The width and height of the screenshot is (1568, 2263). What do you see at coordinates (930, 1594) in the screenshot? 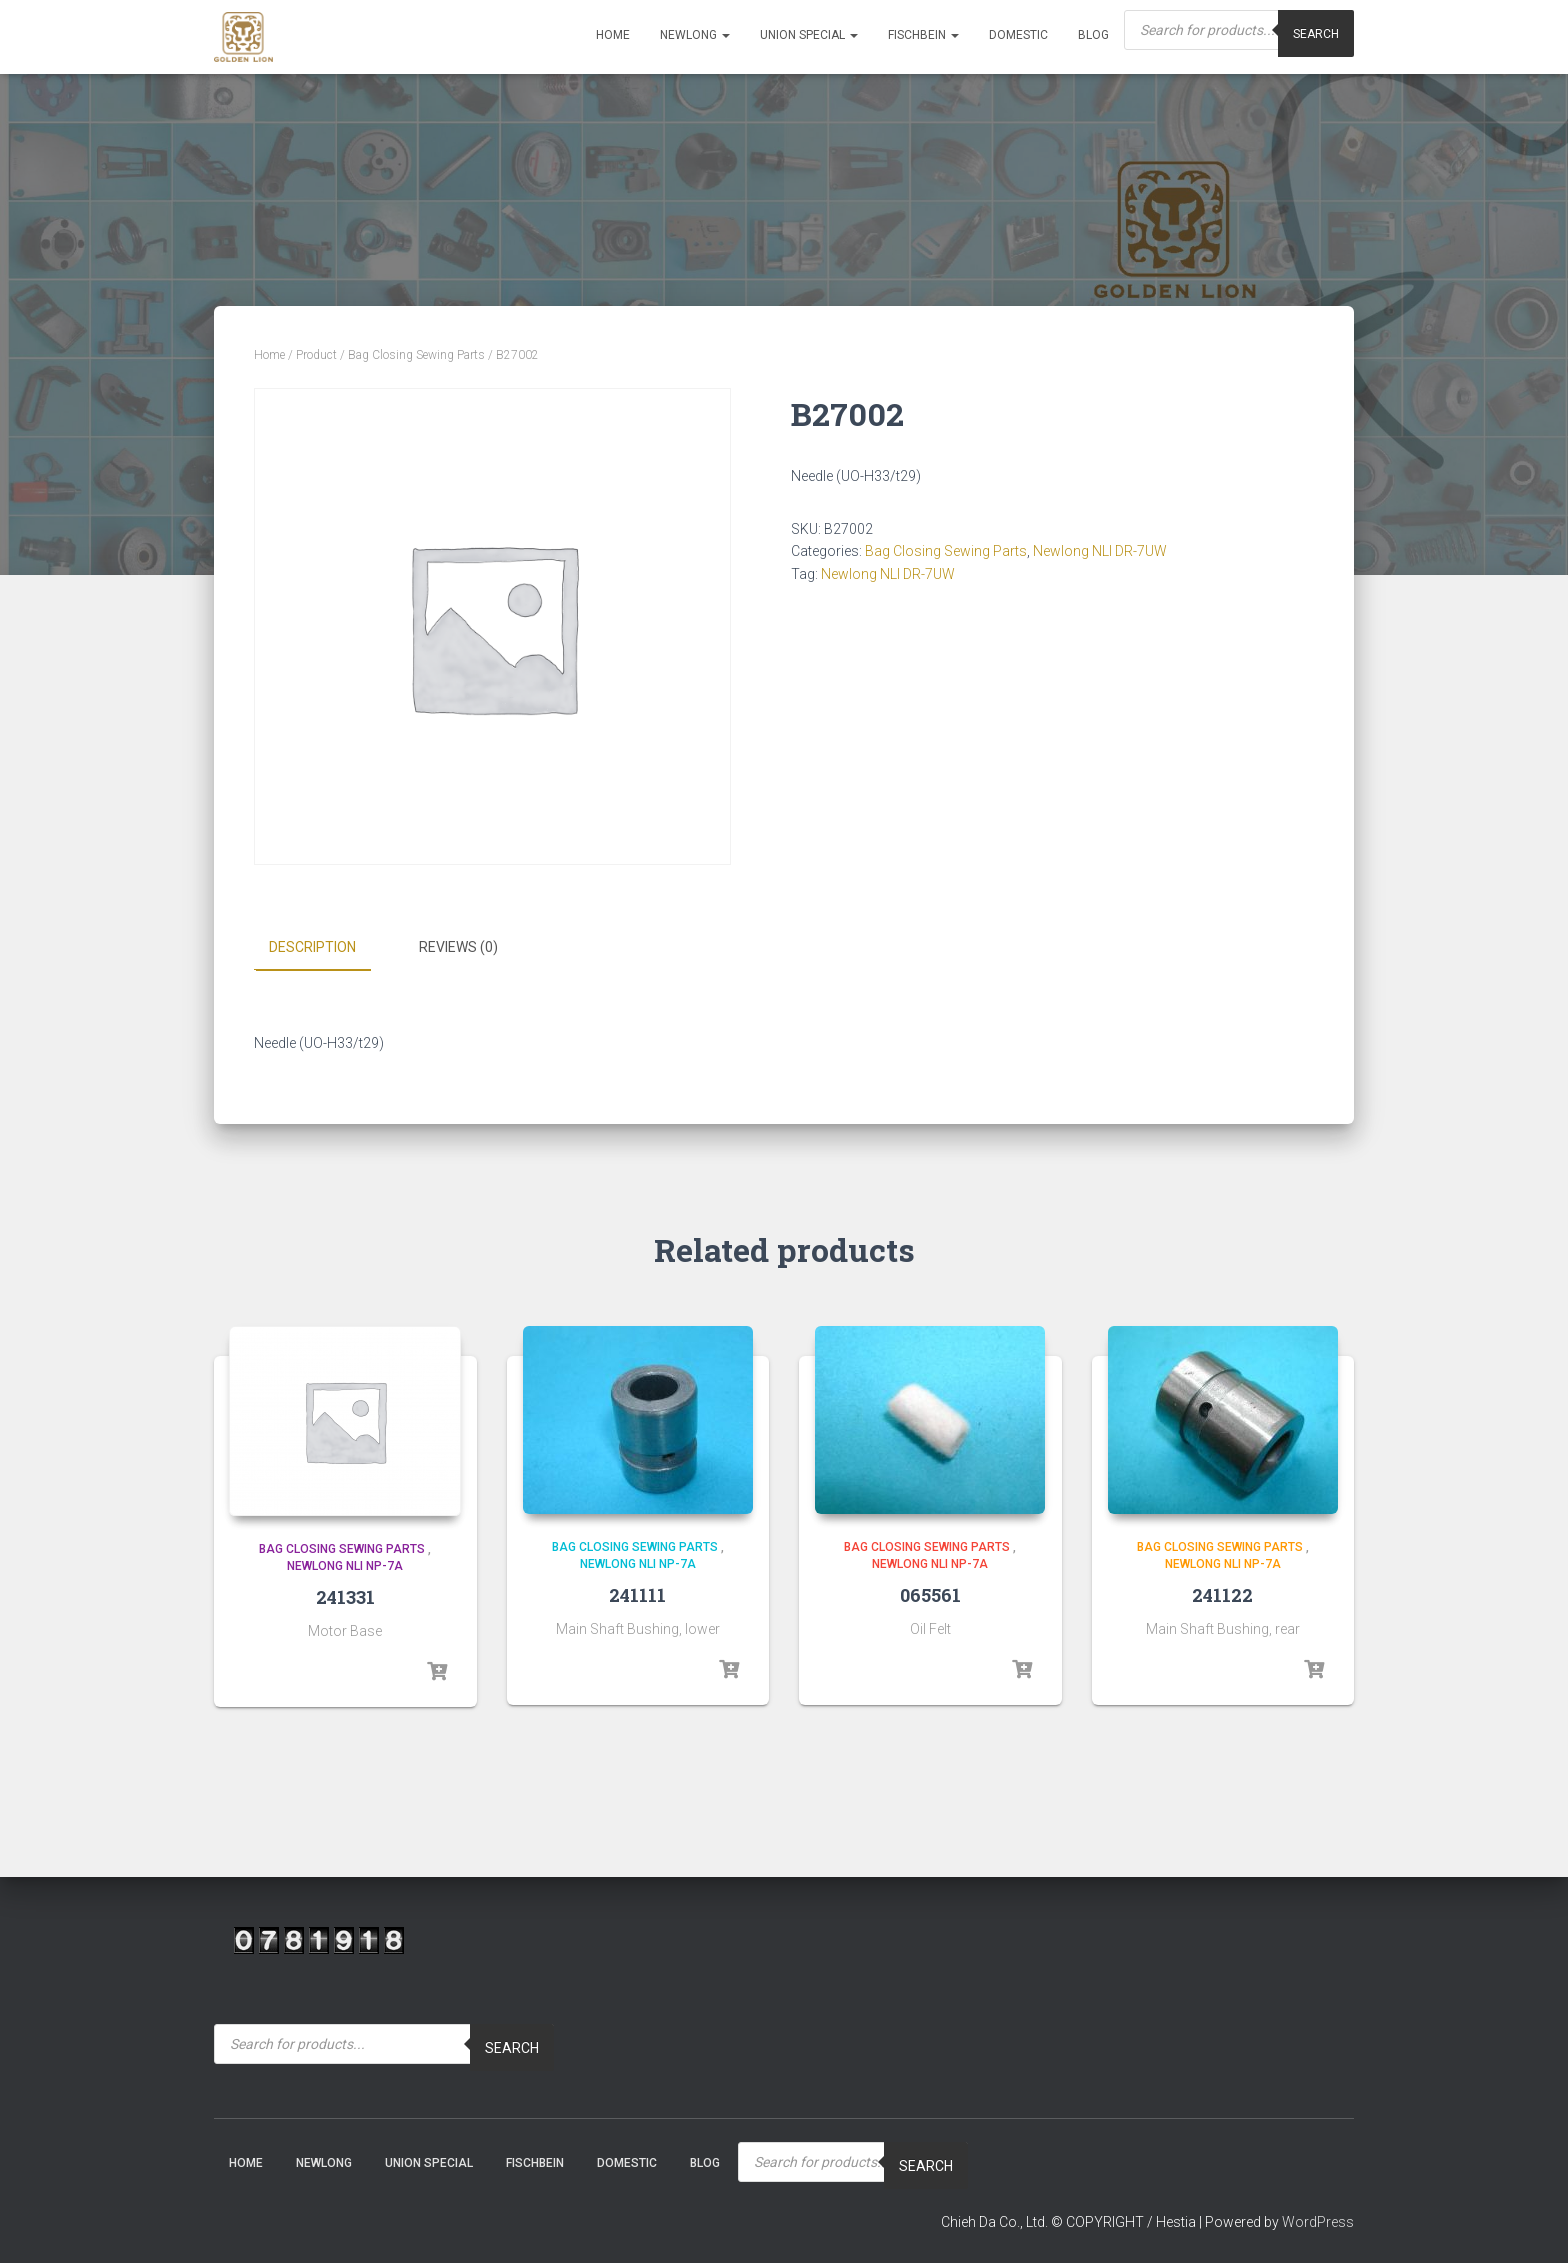
I see `065561` at bounding box center [930, 1594].